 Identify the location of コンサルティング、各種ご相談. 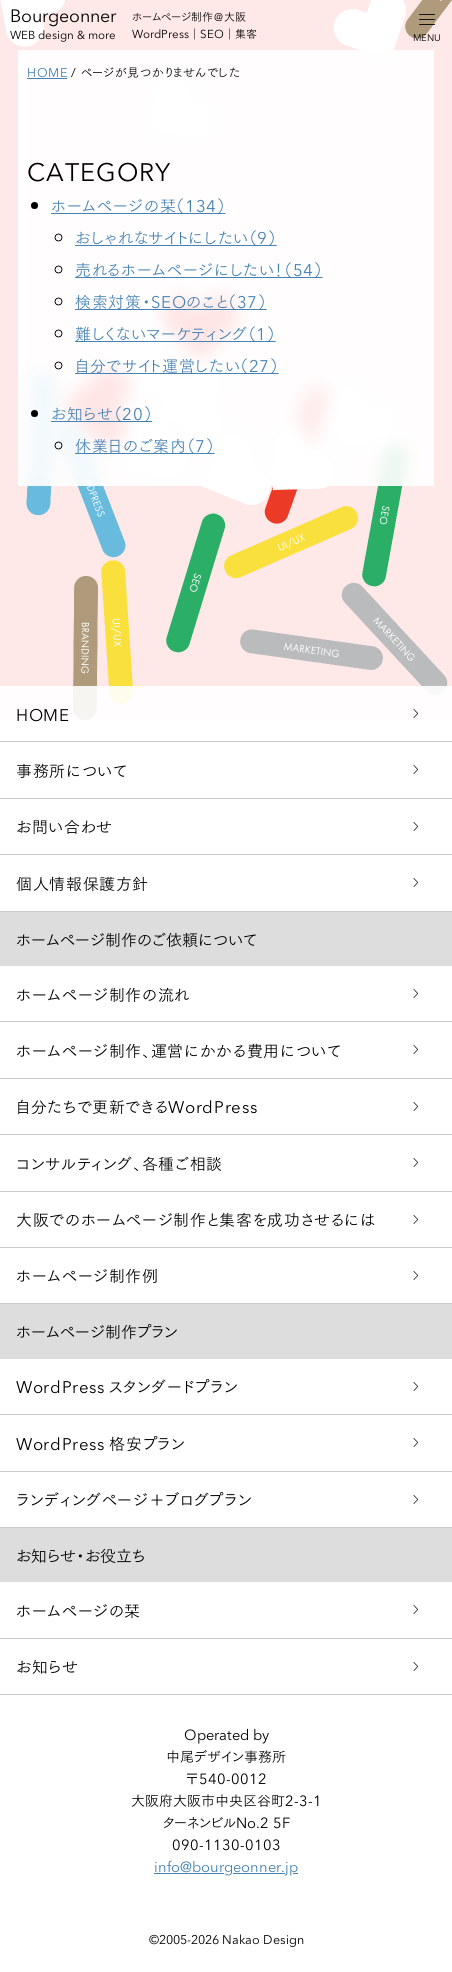
(119, 1162).